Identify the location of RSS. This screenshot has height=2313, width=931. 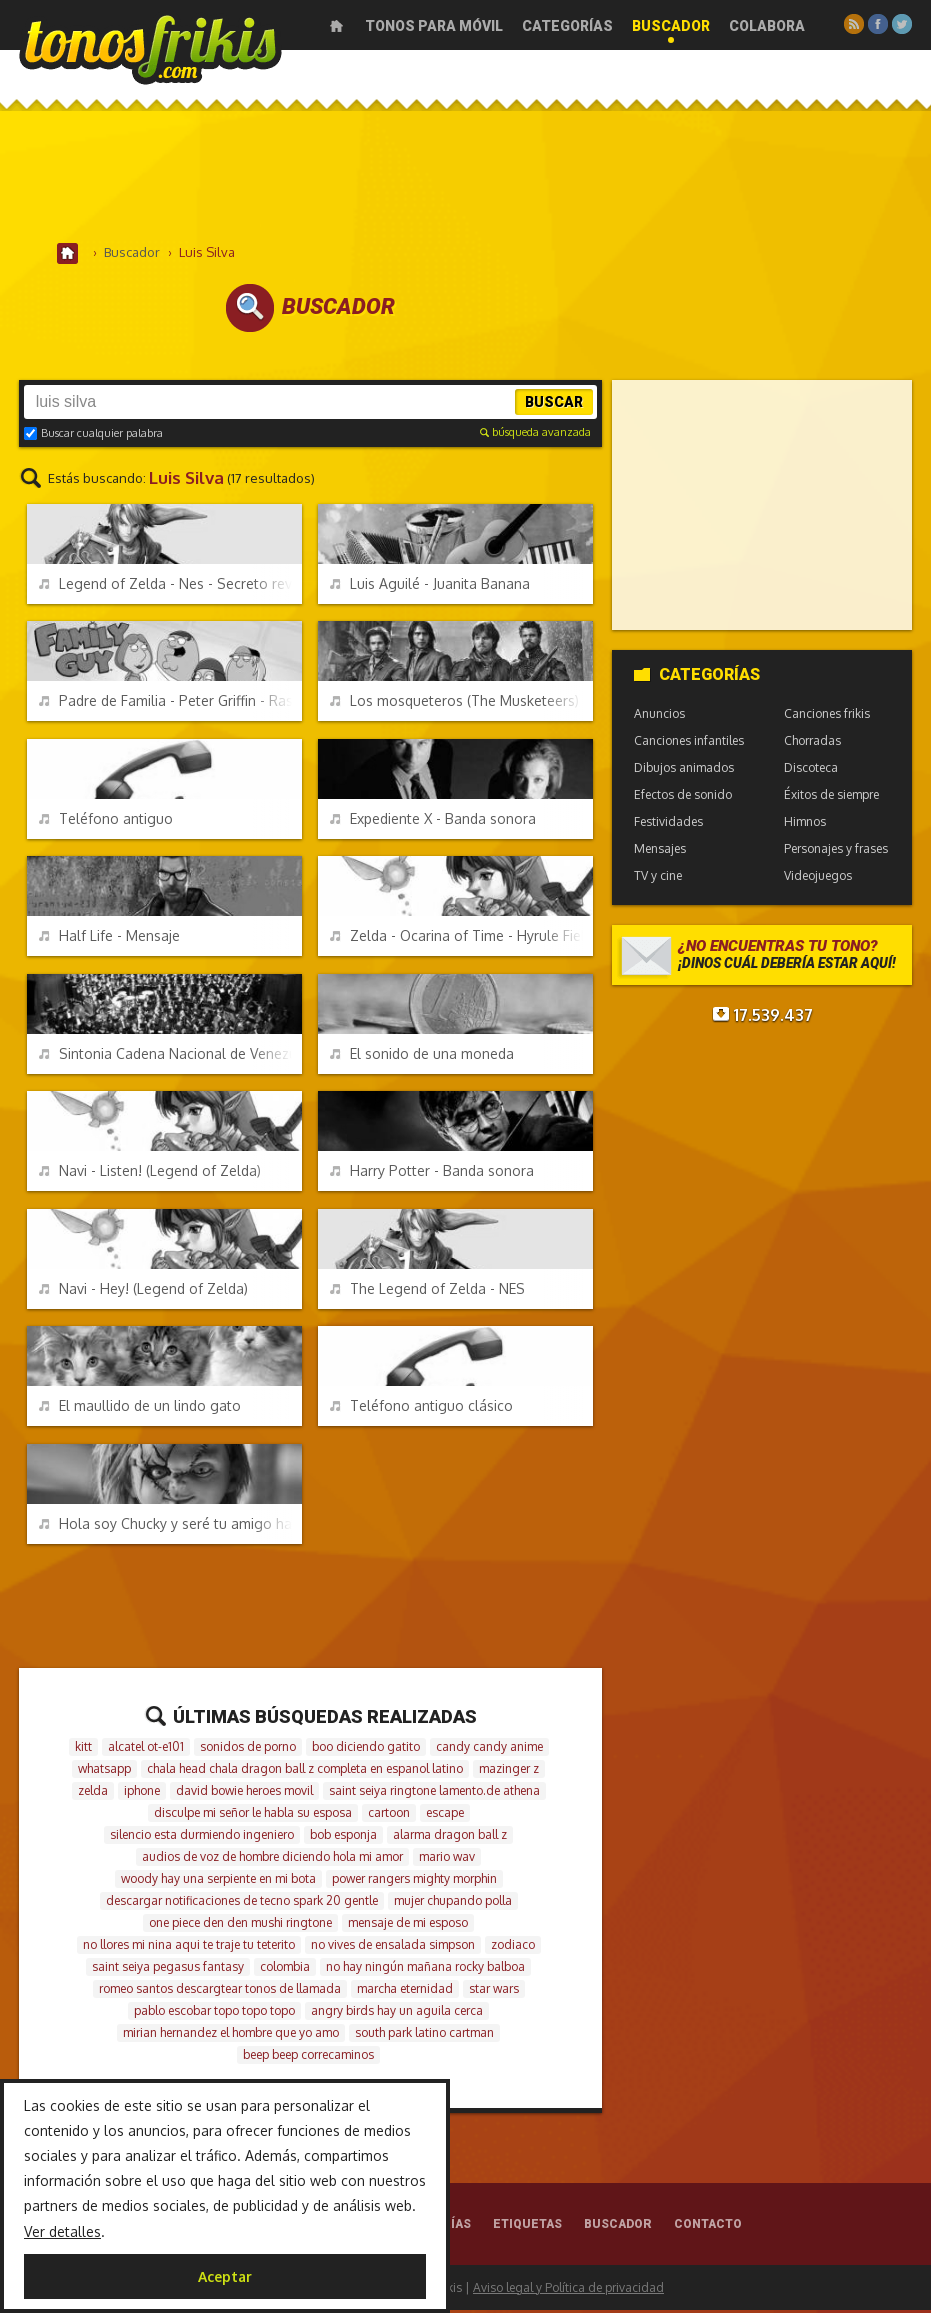
(854, 24).